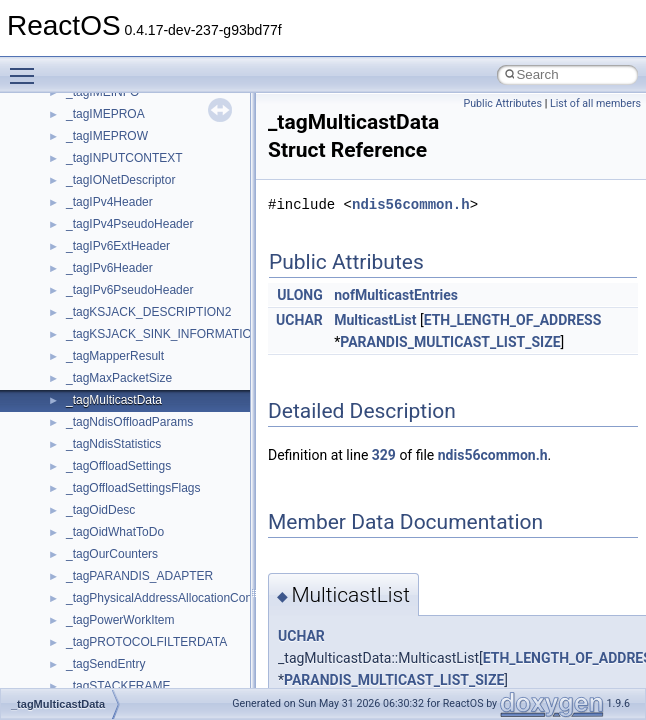 This screenshot has width=646, height=720. I want to click on _tagPhysicalAddressAllocationContext, so click(168, 598).